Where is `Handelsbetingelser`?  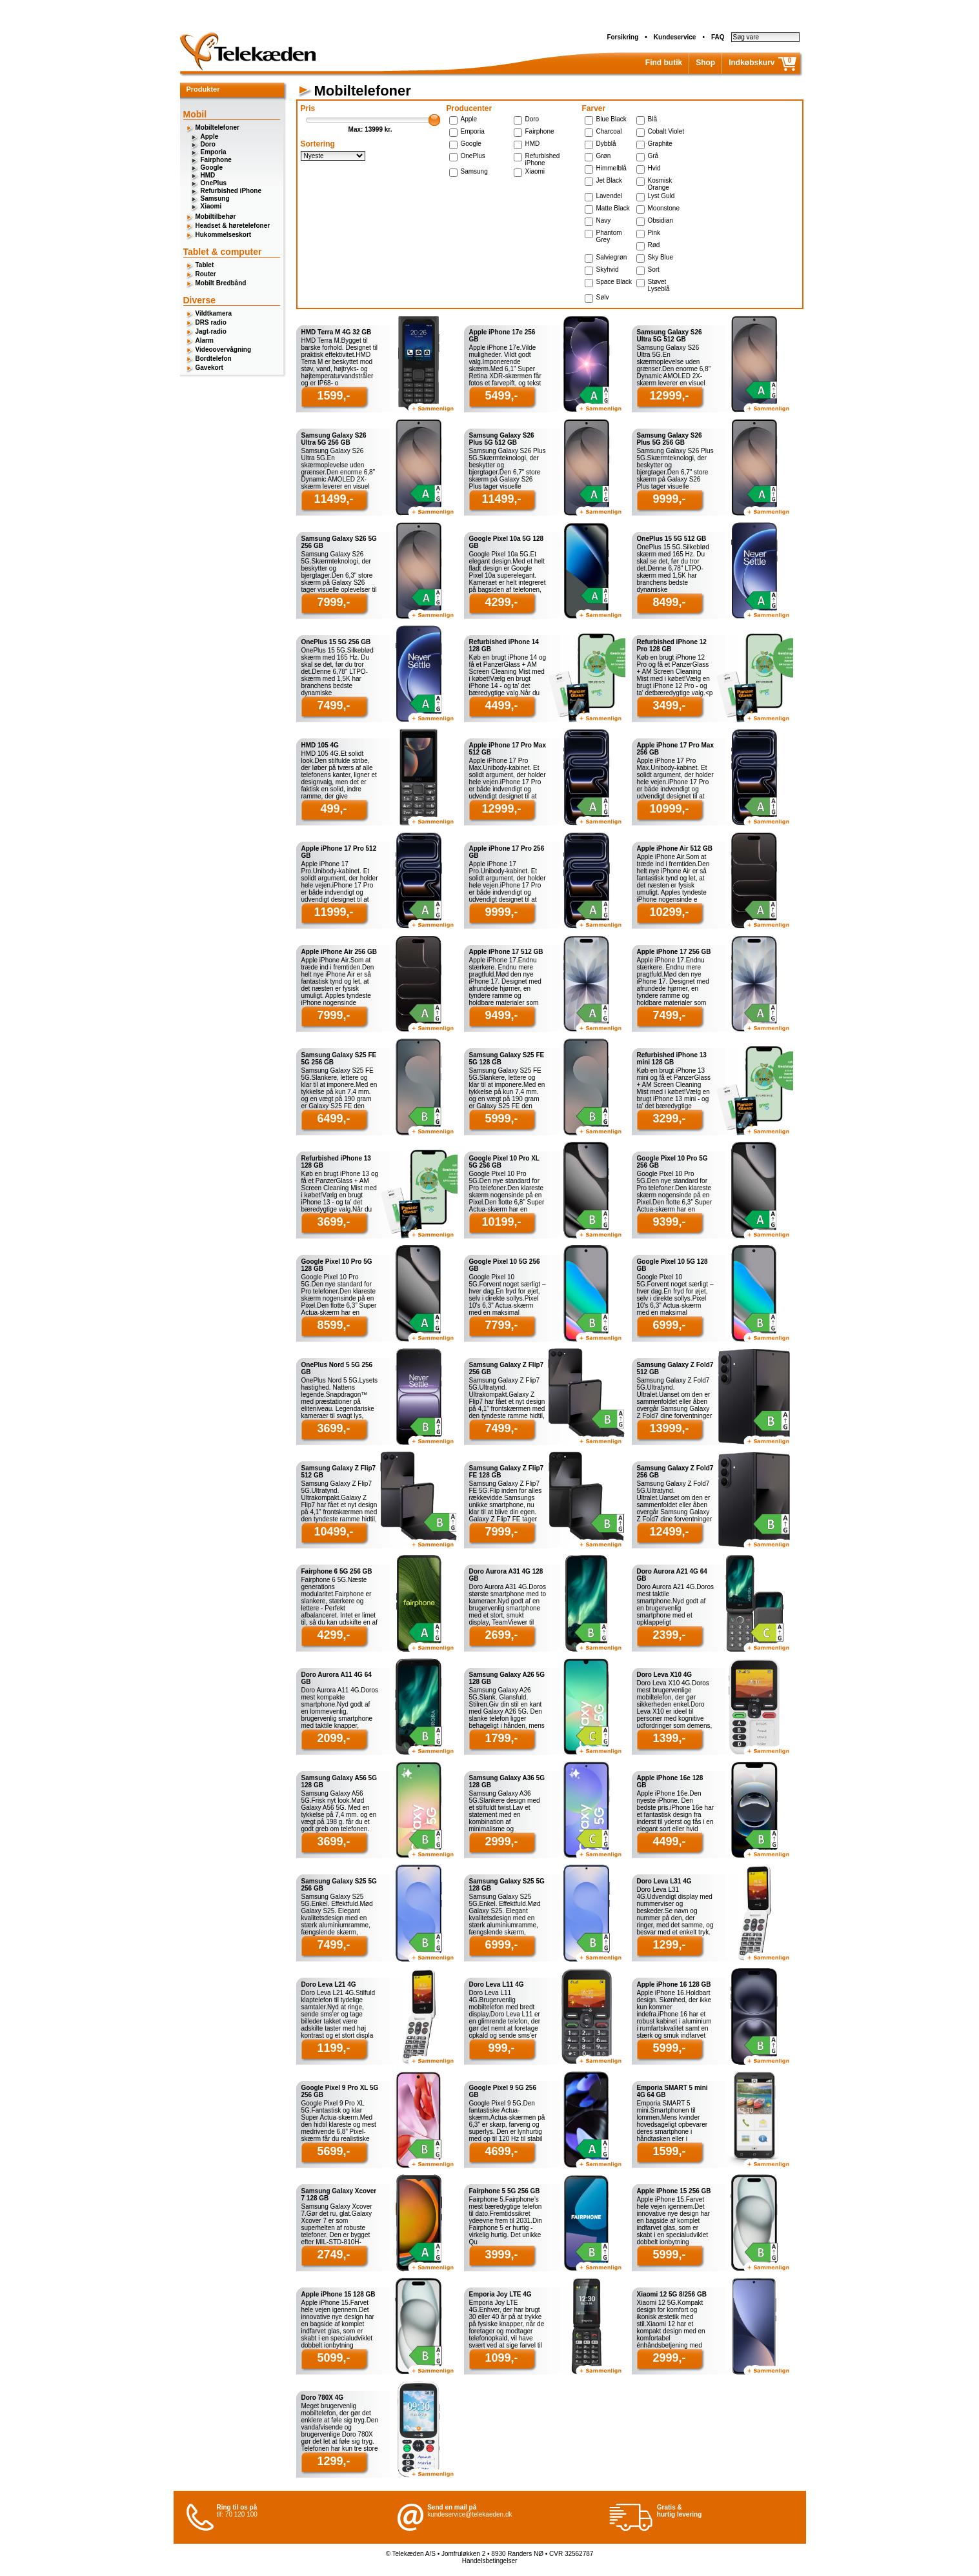 Handelsbetingelser is located at coordinates (490, 2560).